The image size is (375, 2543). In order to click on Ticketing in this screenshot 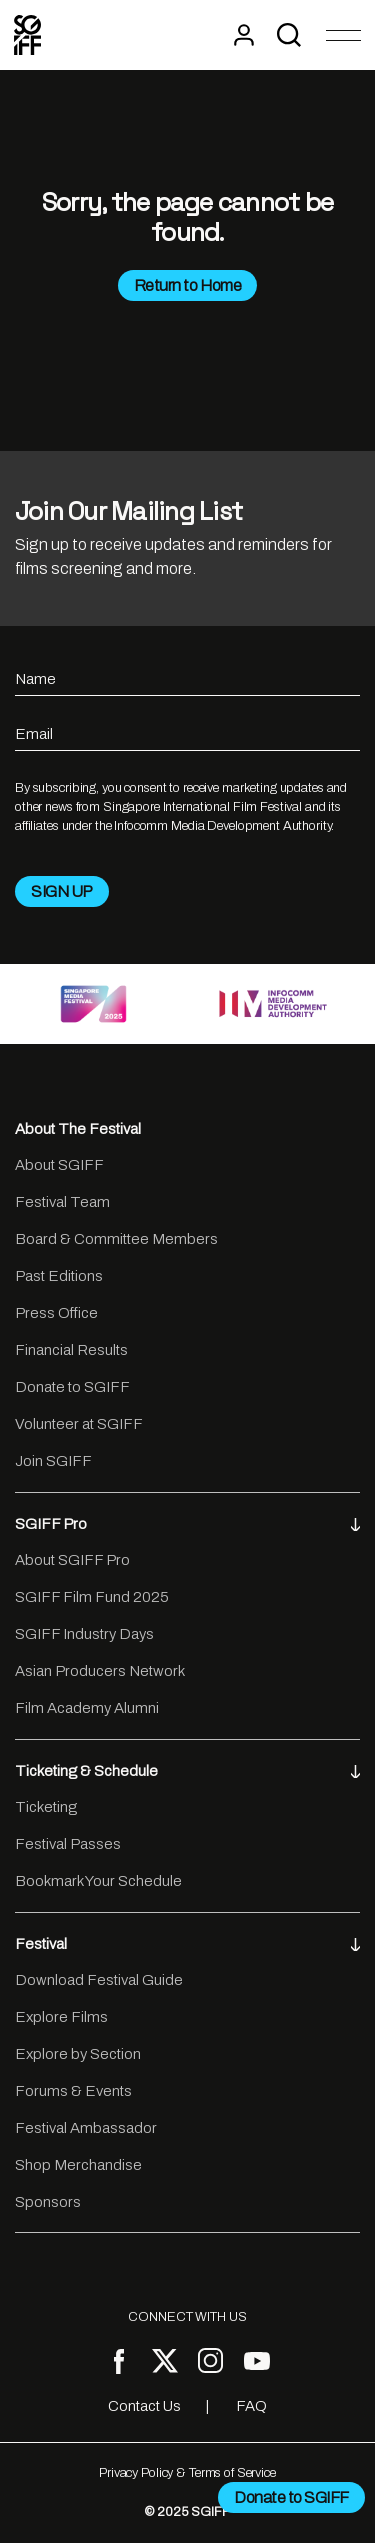, I will do `click(46, 1807)`.